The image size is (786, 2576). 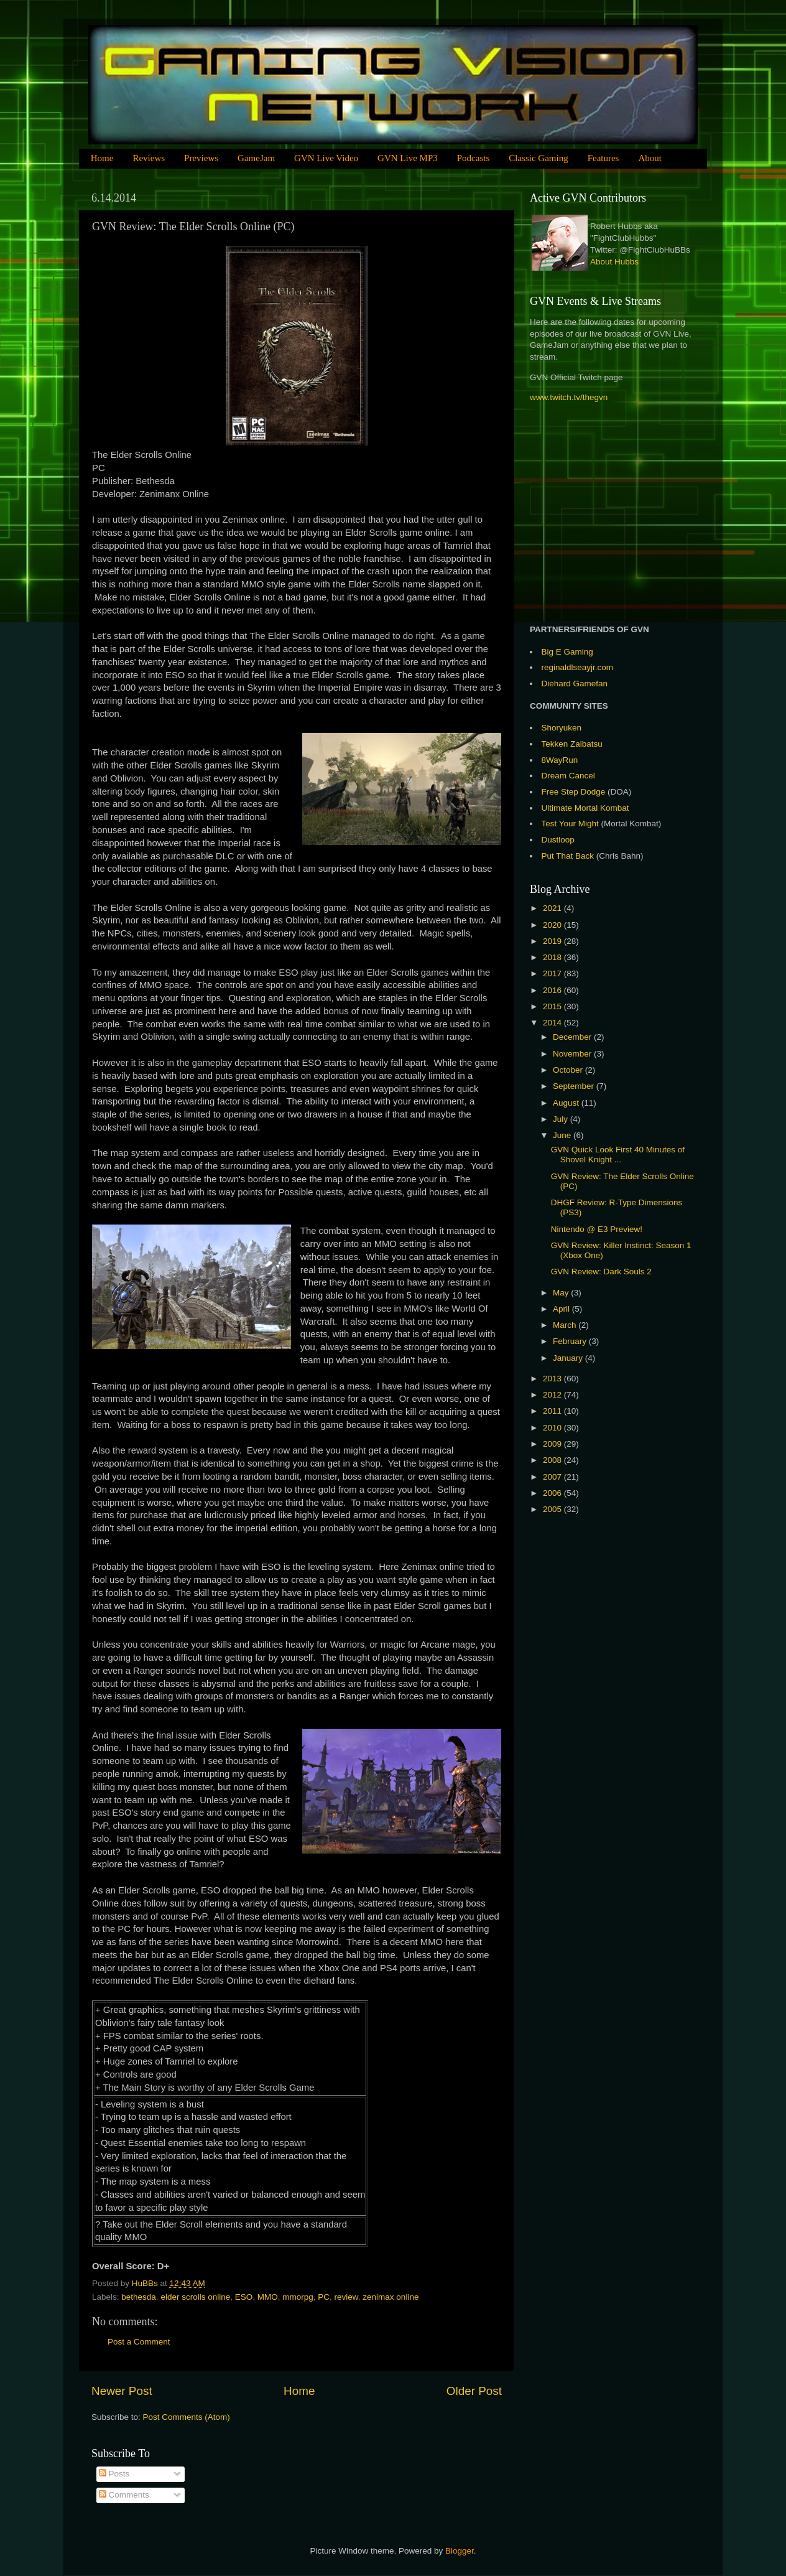 What do you see at coordinates (575, 683) in the screenshot?
I see `Diehard Gamefan` at bounding box center [575, 683].